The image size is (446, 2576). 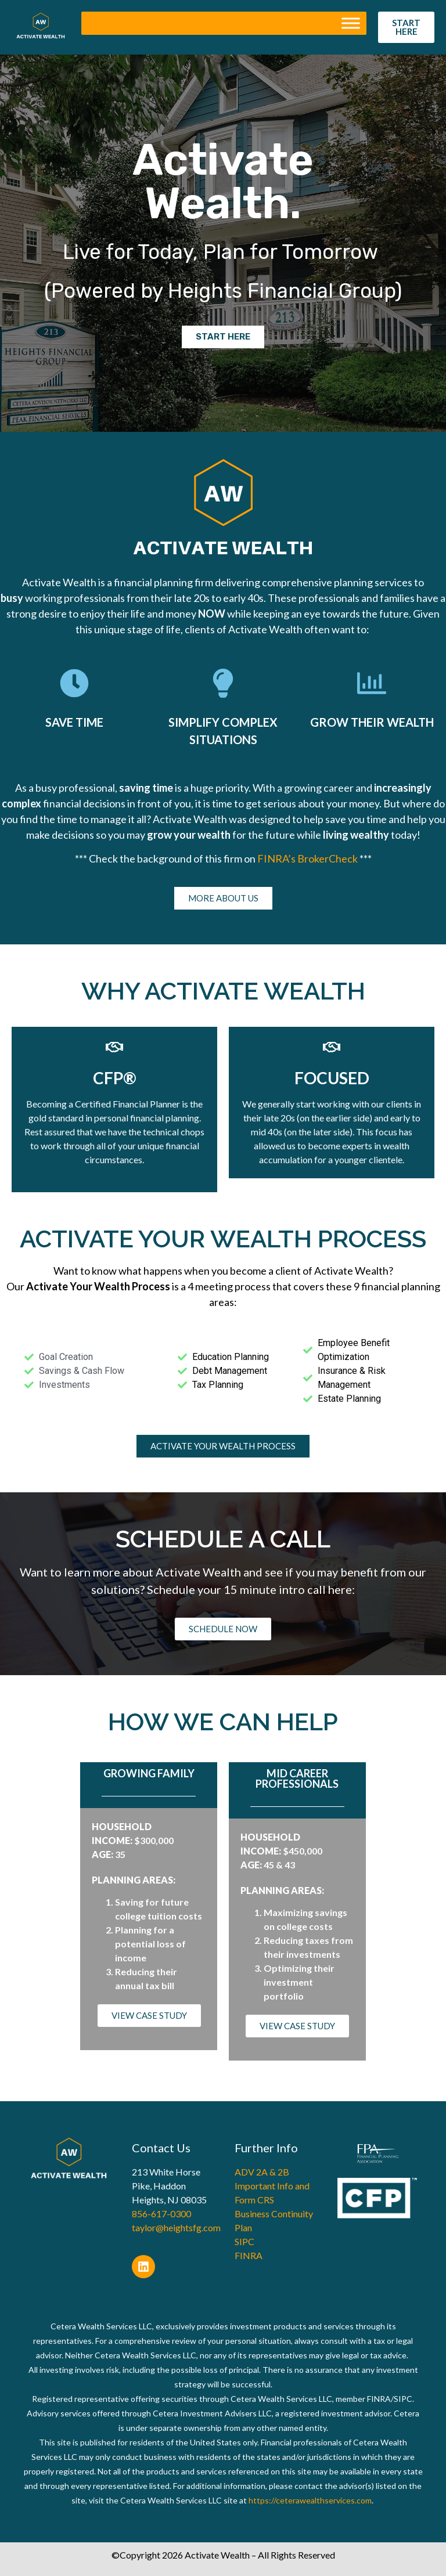 I want to click on [Toggle Menu], so click(x=351, y=23).